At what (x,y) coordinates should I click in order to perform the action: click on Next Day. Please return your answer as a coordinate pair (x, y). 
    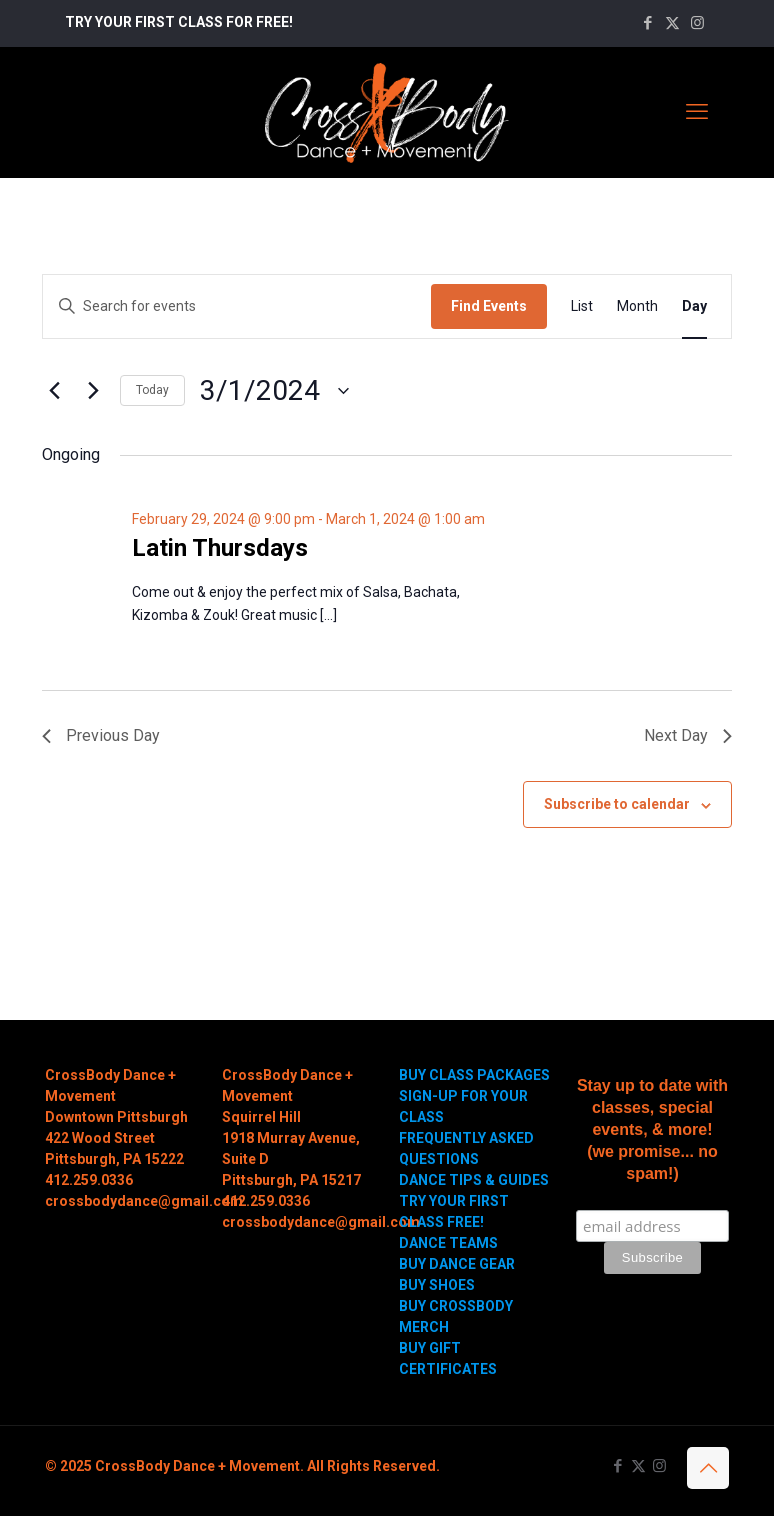
    Looking at the image, I should click on (688, 735).